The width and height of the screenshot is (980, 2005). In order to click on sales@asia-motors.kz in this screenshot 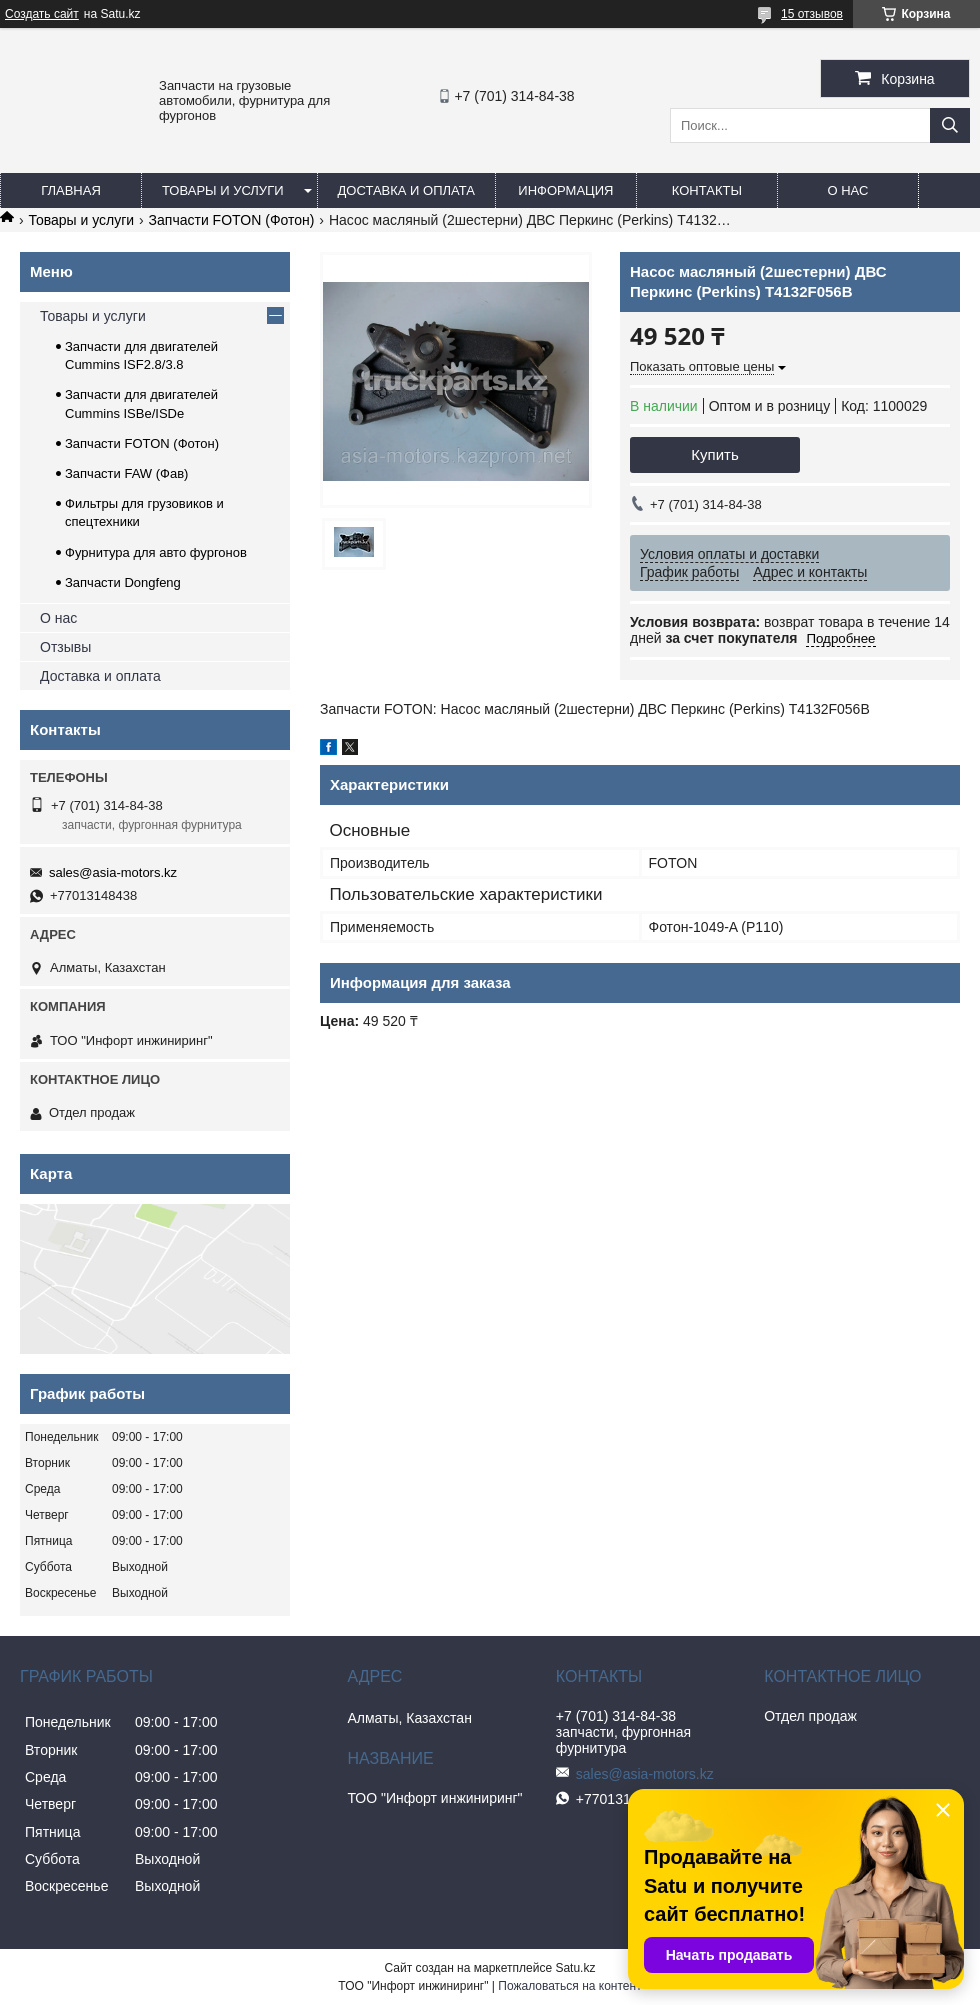, I will do `click(113, 872)`.